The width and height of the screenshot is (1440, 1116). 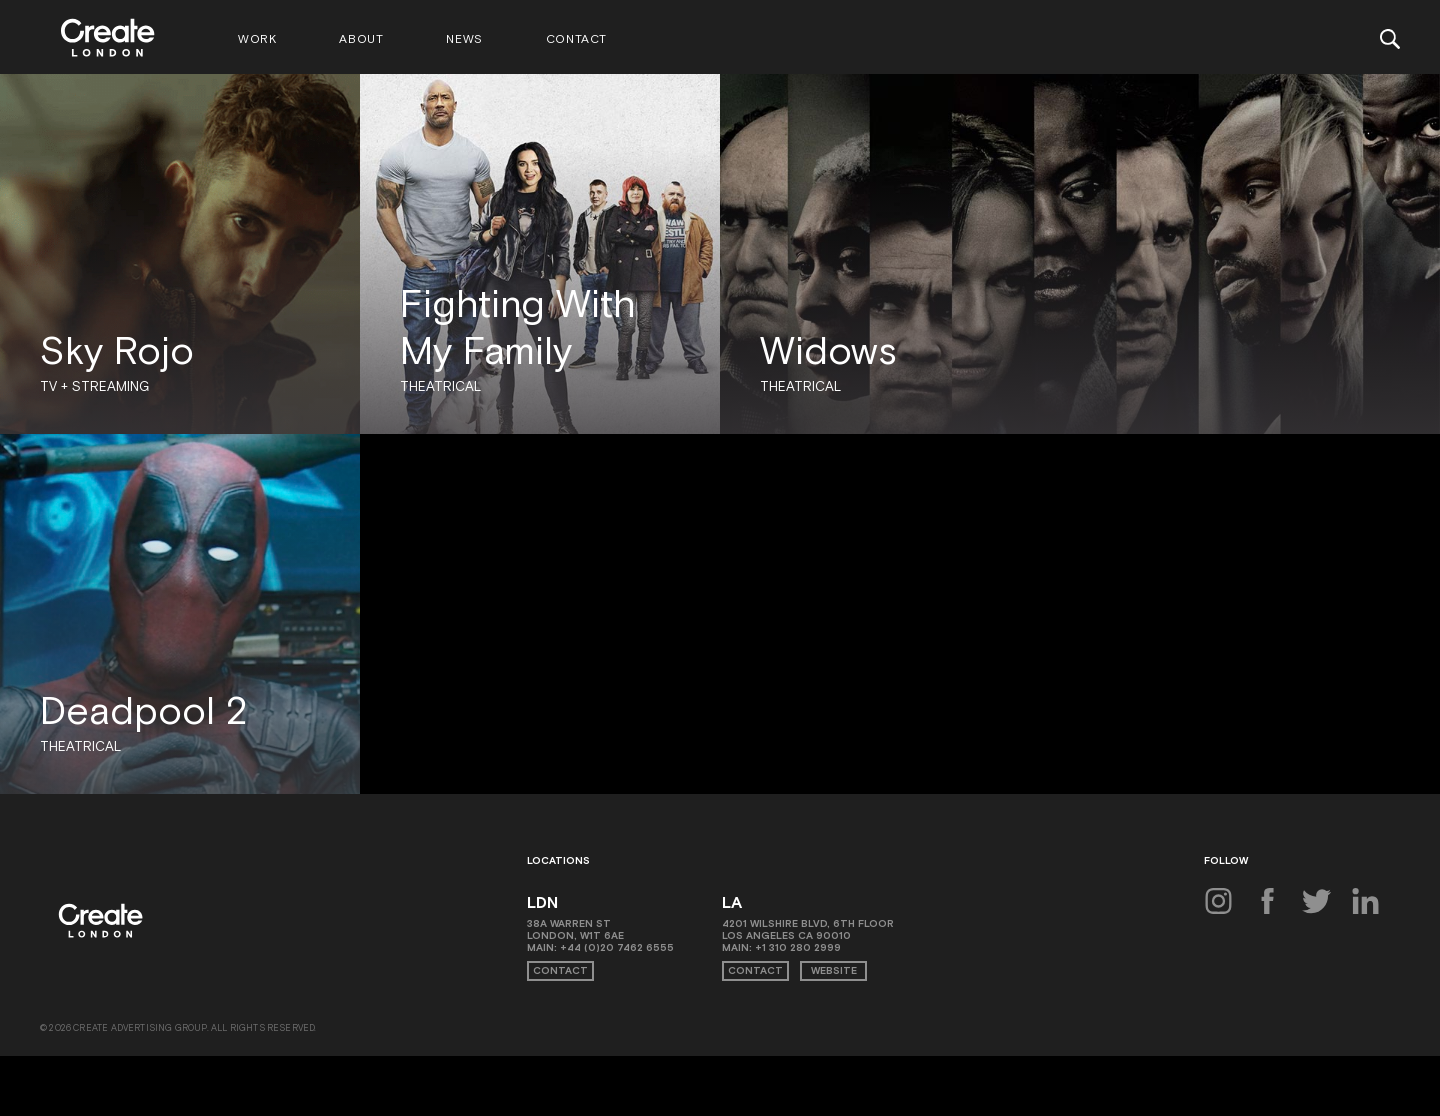 What do you see at coordinates (617, 947) in the screenshot?
I see `+44 (0)20 7462 6555` at bounding box center [617, 947].